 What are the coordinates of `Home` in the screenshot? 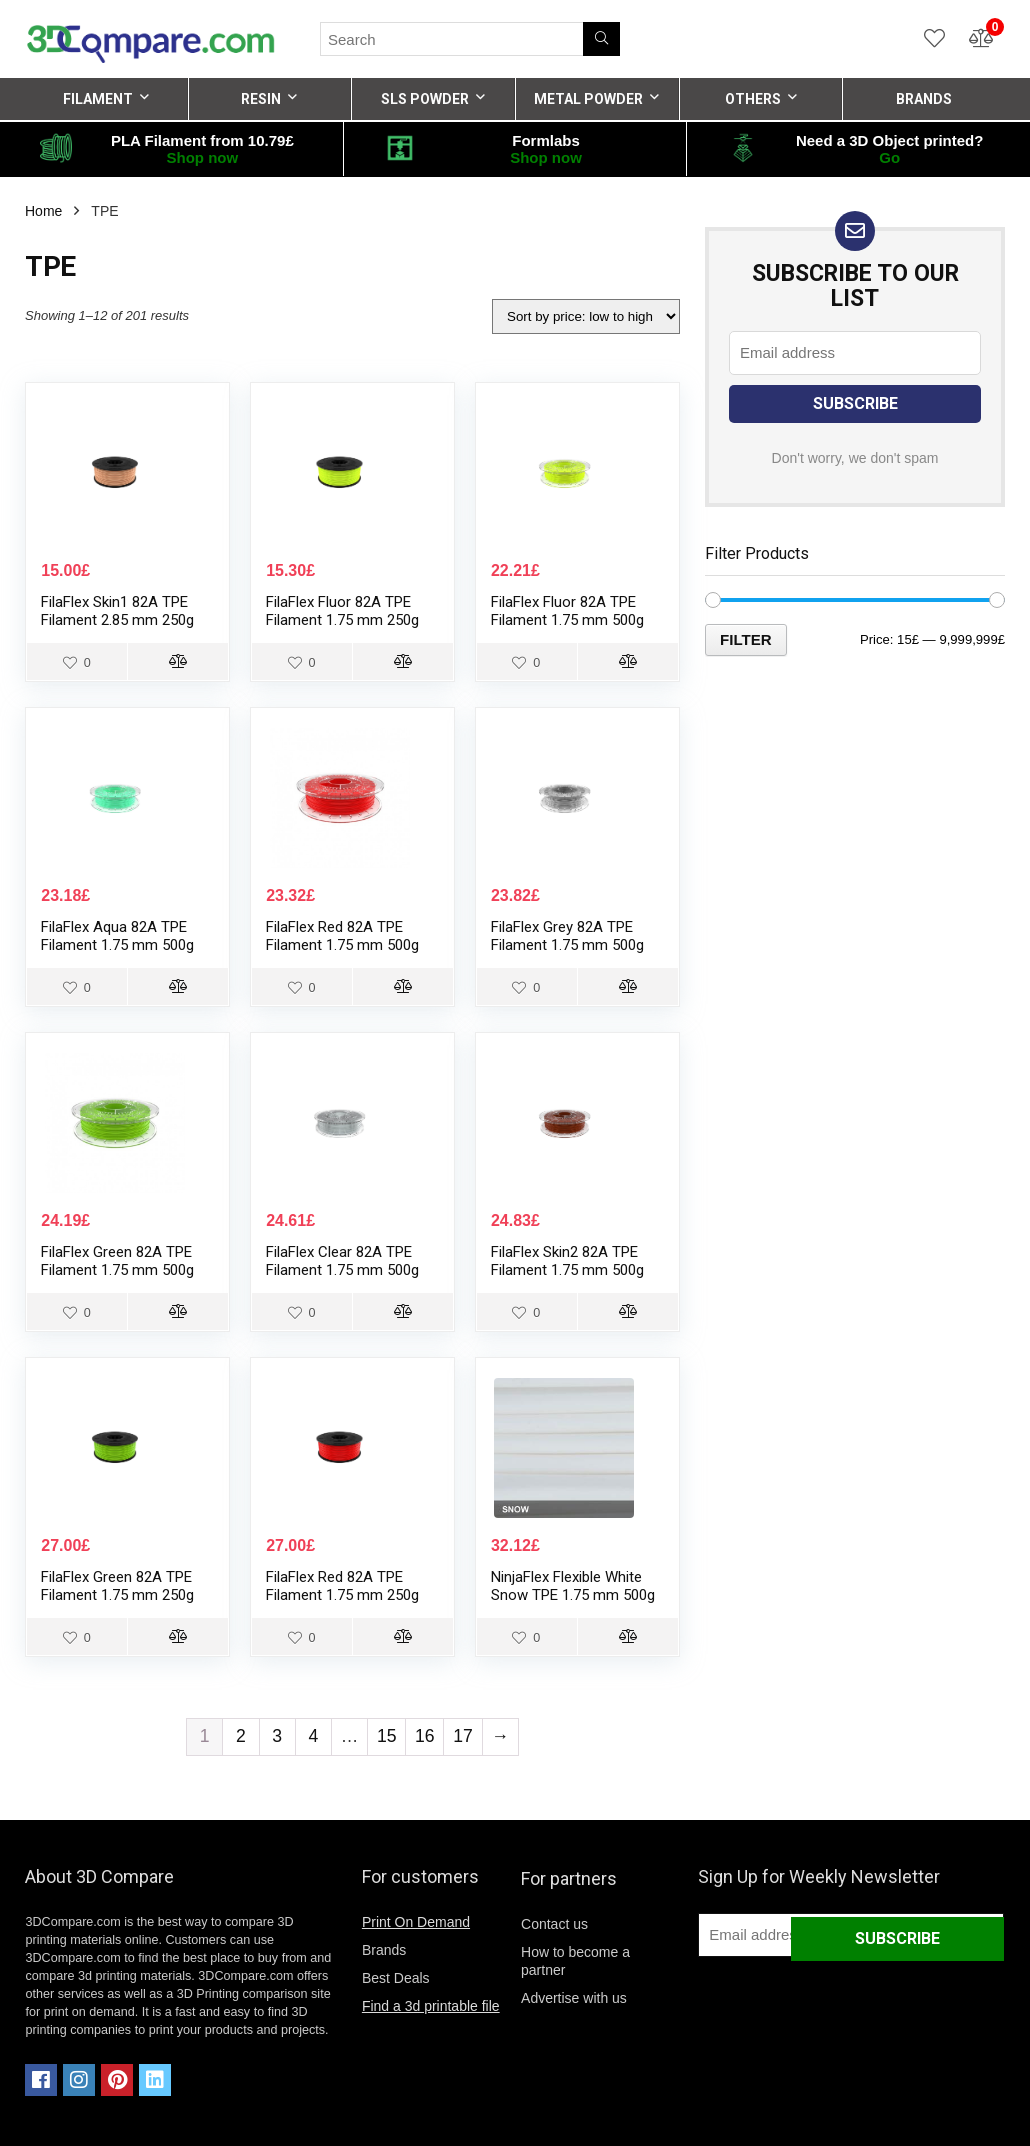 It's located at (43, 211).